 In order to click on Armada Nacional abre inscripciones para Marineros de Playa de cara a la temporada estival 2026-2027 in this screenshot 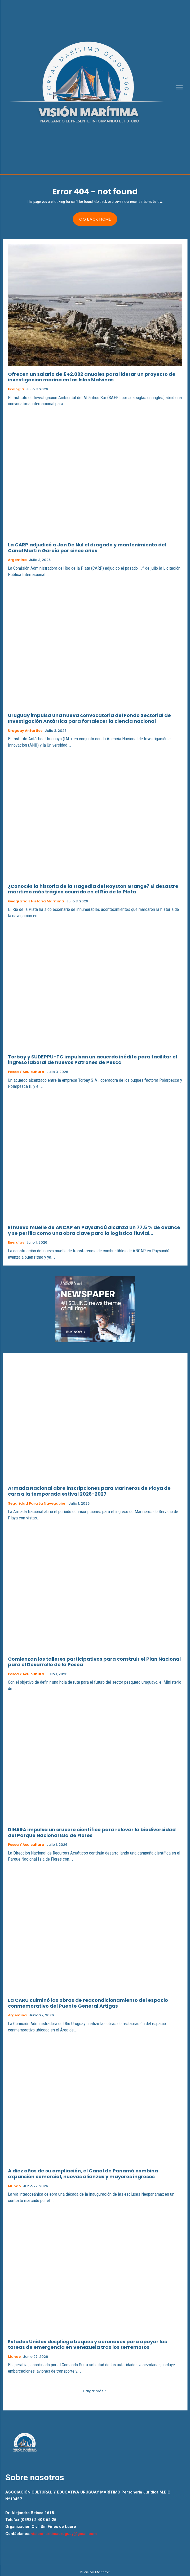, I will do `click(89, 1491)`.